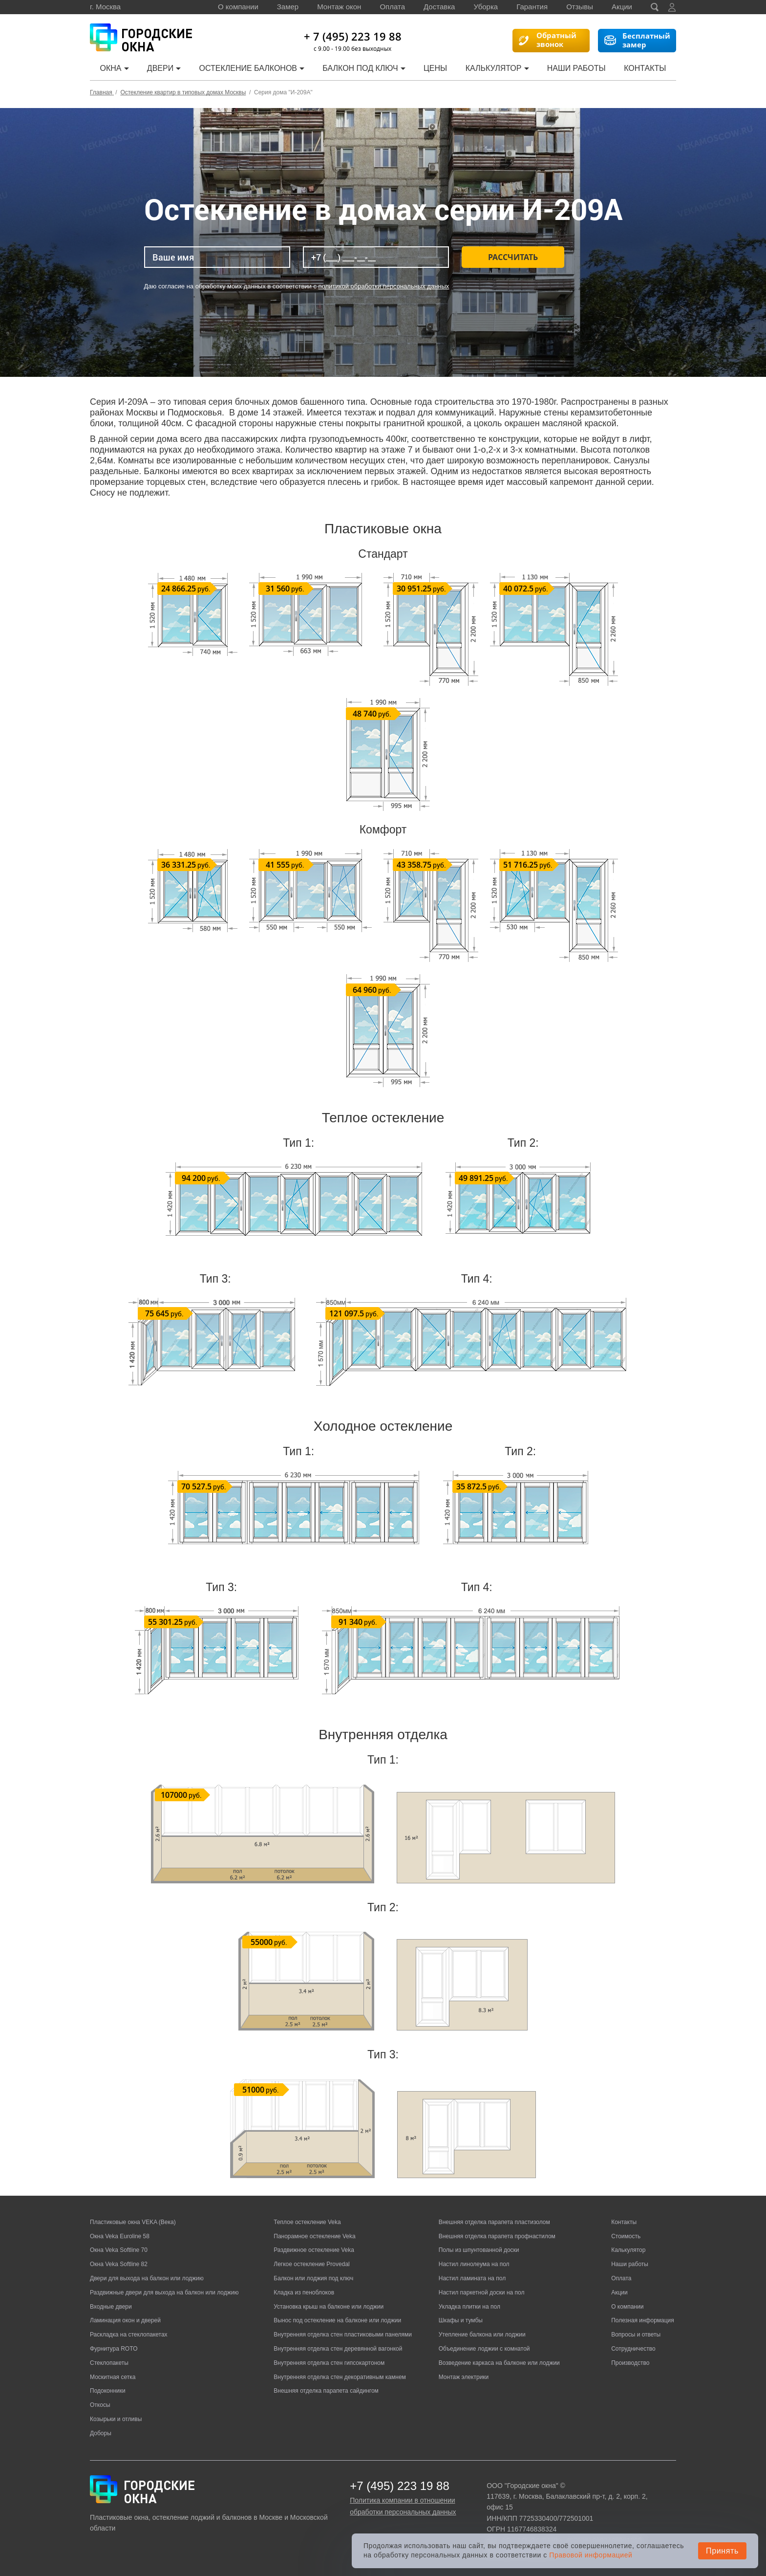 The height and width of the screenshot is (2576, 766). What do you see at coordinates (287, 6) in the screenshot?
I see `Замер` at bounding box center [287, 6].